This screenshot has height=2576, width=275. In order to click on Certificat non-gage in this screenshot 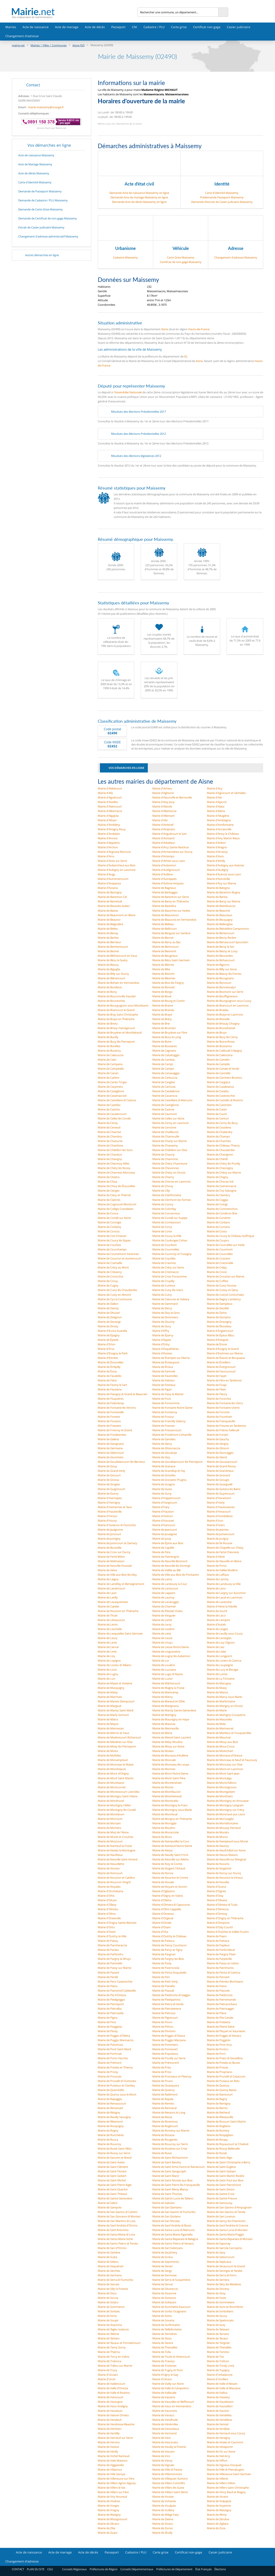, I will do `click(206, 27)`.